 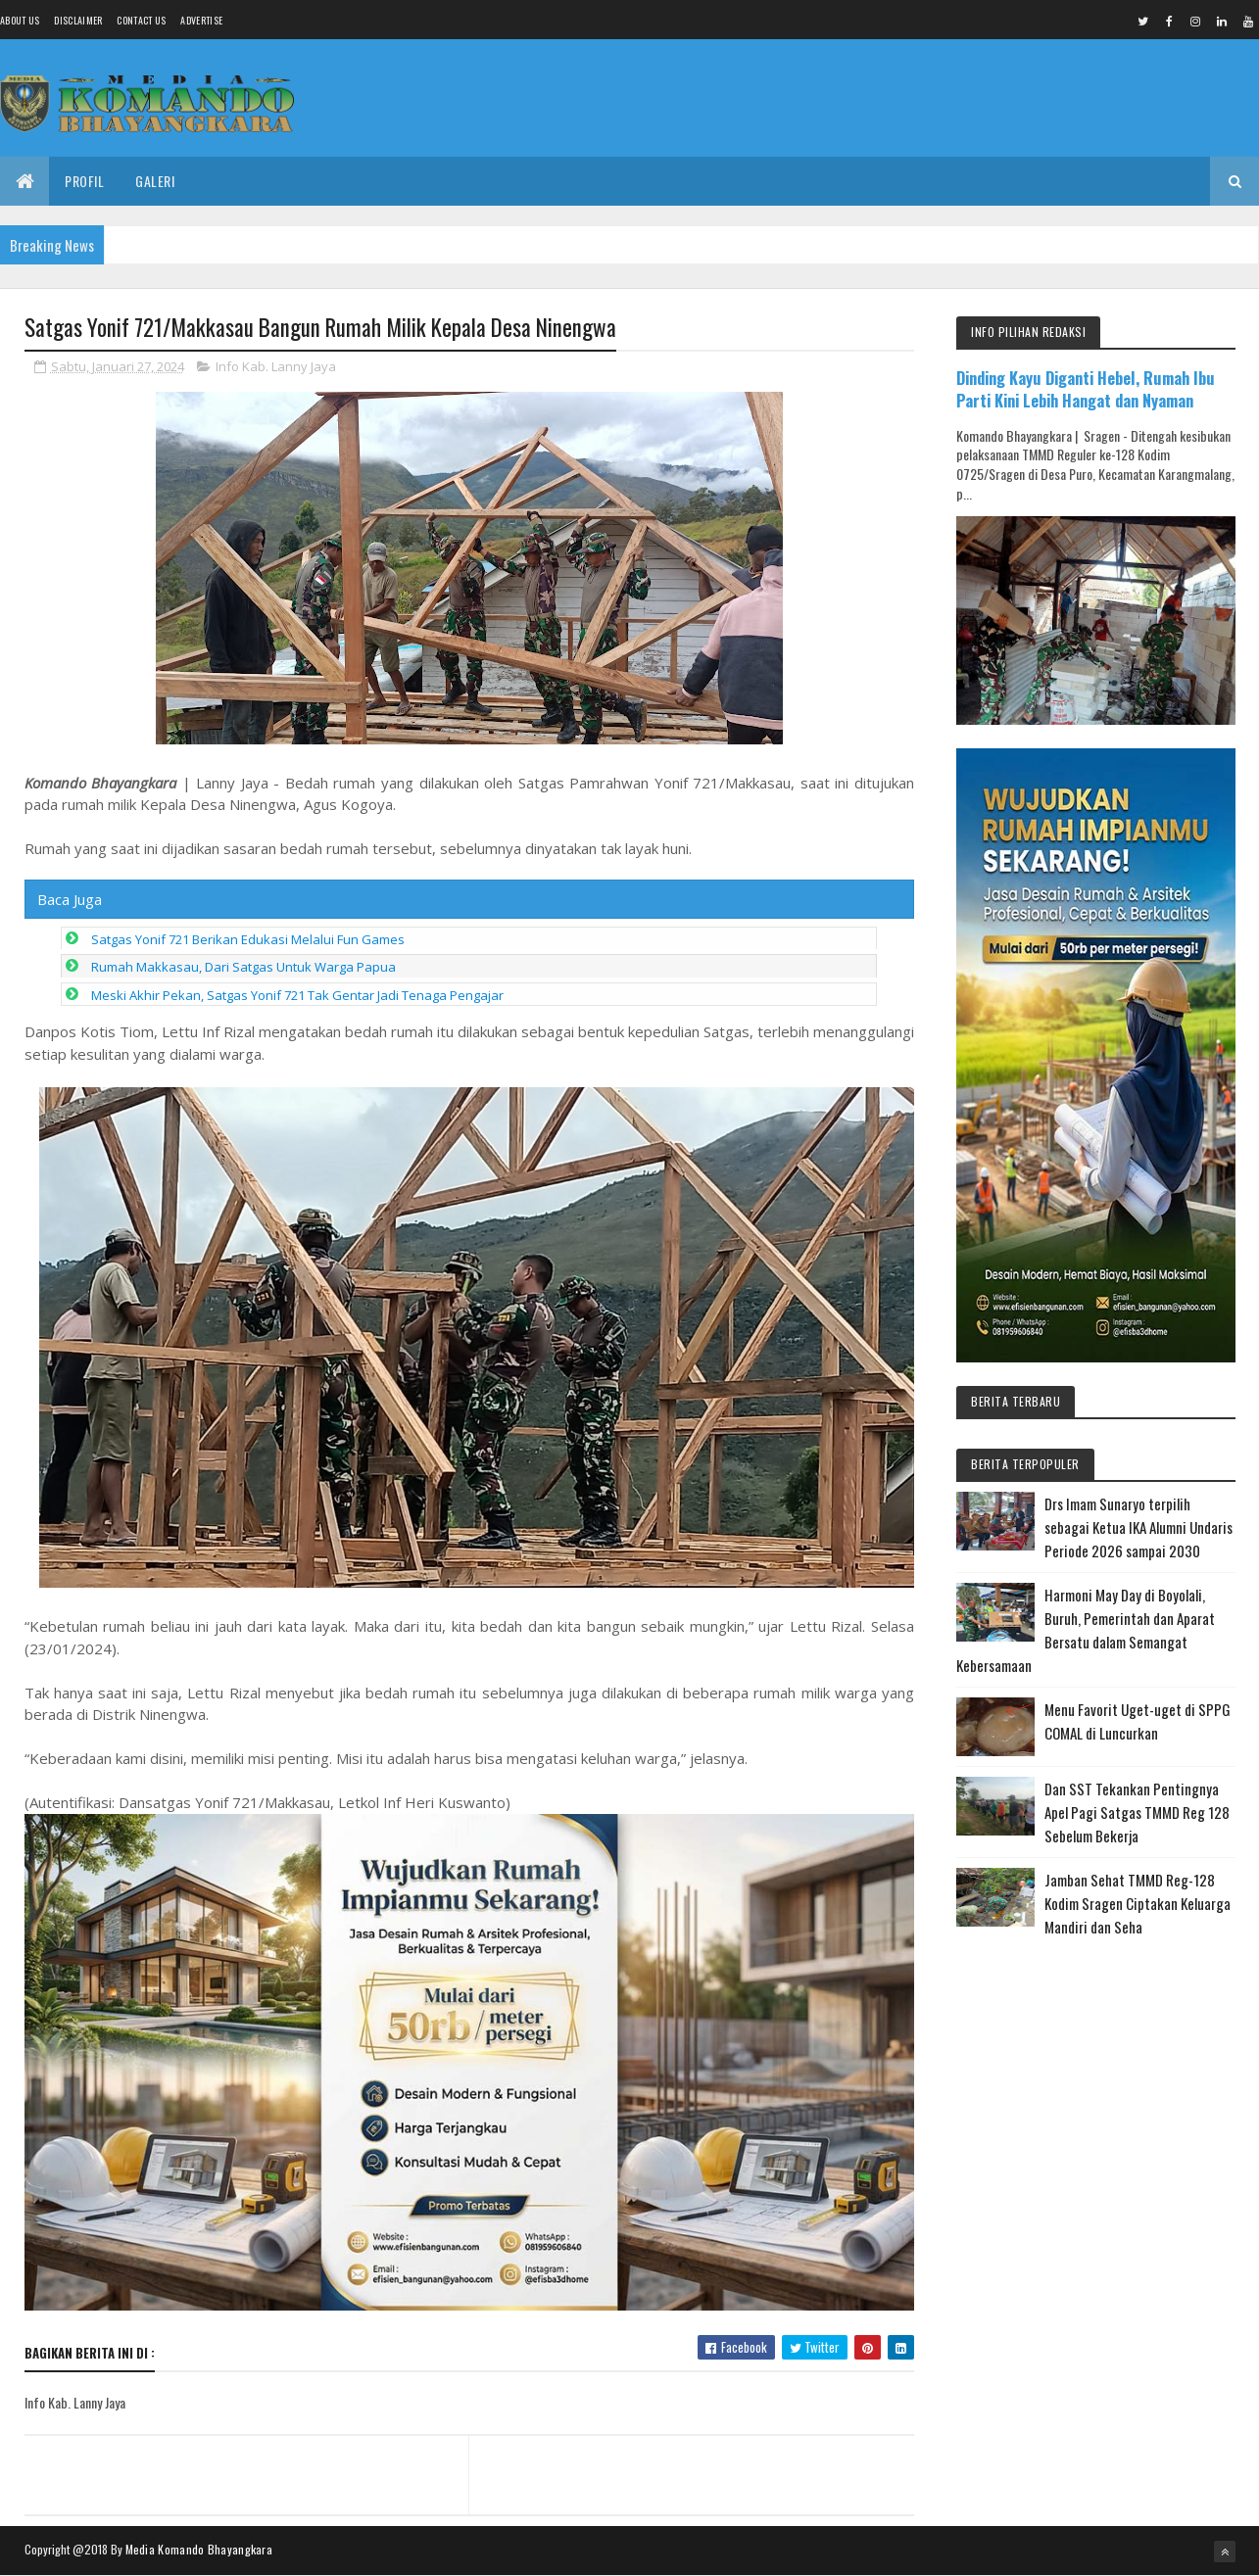 I want to click on Profil, so click(x=84, y=180).